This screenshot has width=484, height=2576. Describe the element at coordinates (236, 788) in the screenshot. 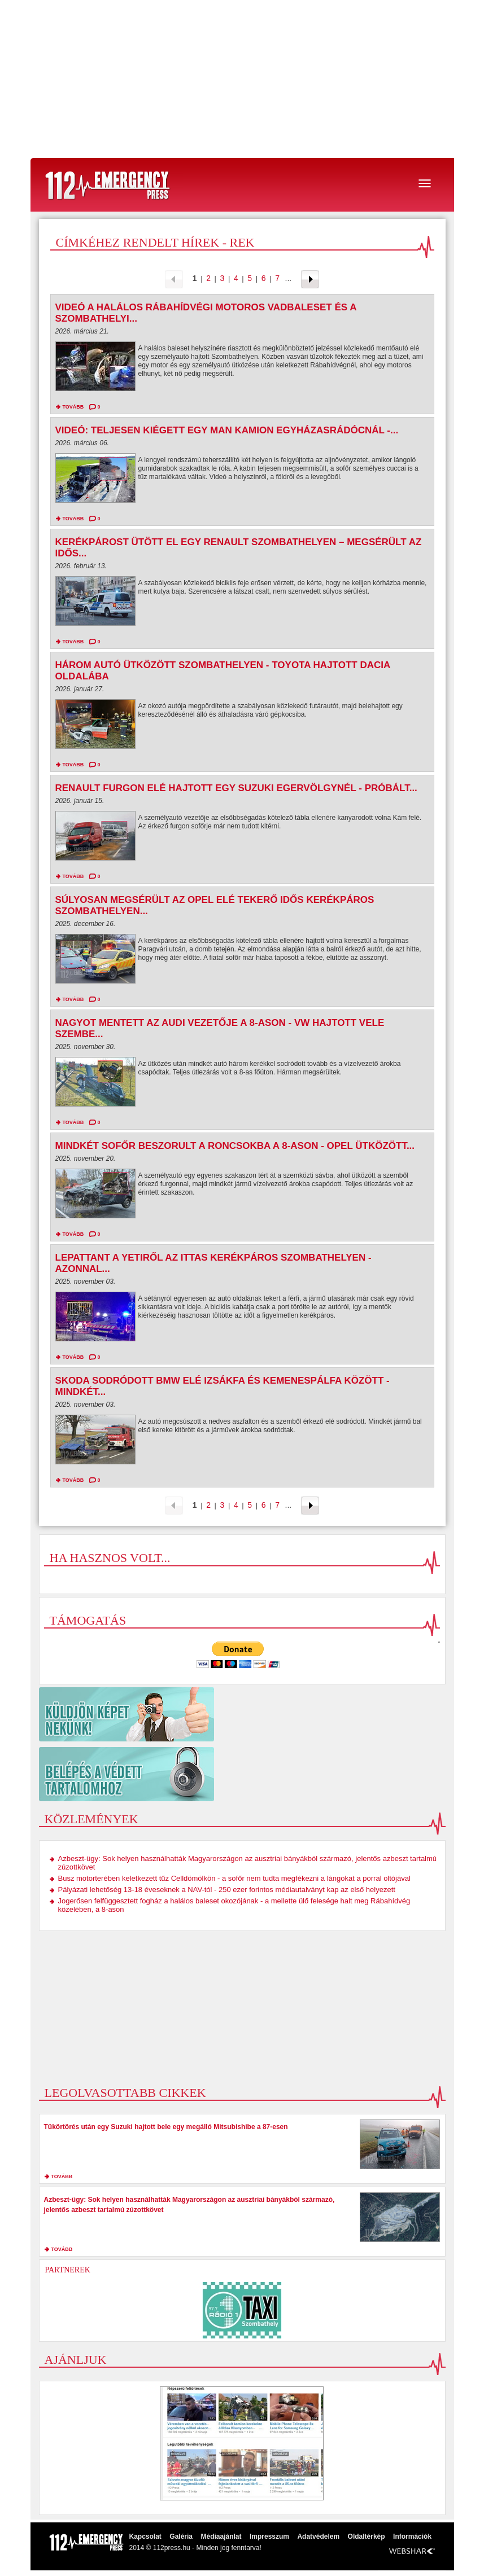

I see `Renault furgon elé hajtott egy Suzuki Egervölgynél - próbált...` at that location.